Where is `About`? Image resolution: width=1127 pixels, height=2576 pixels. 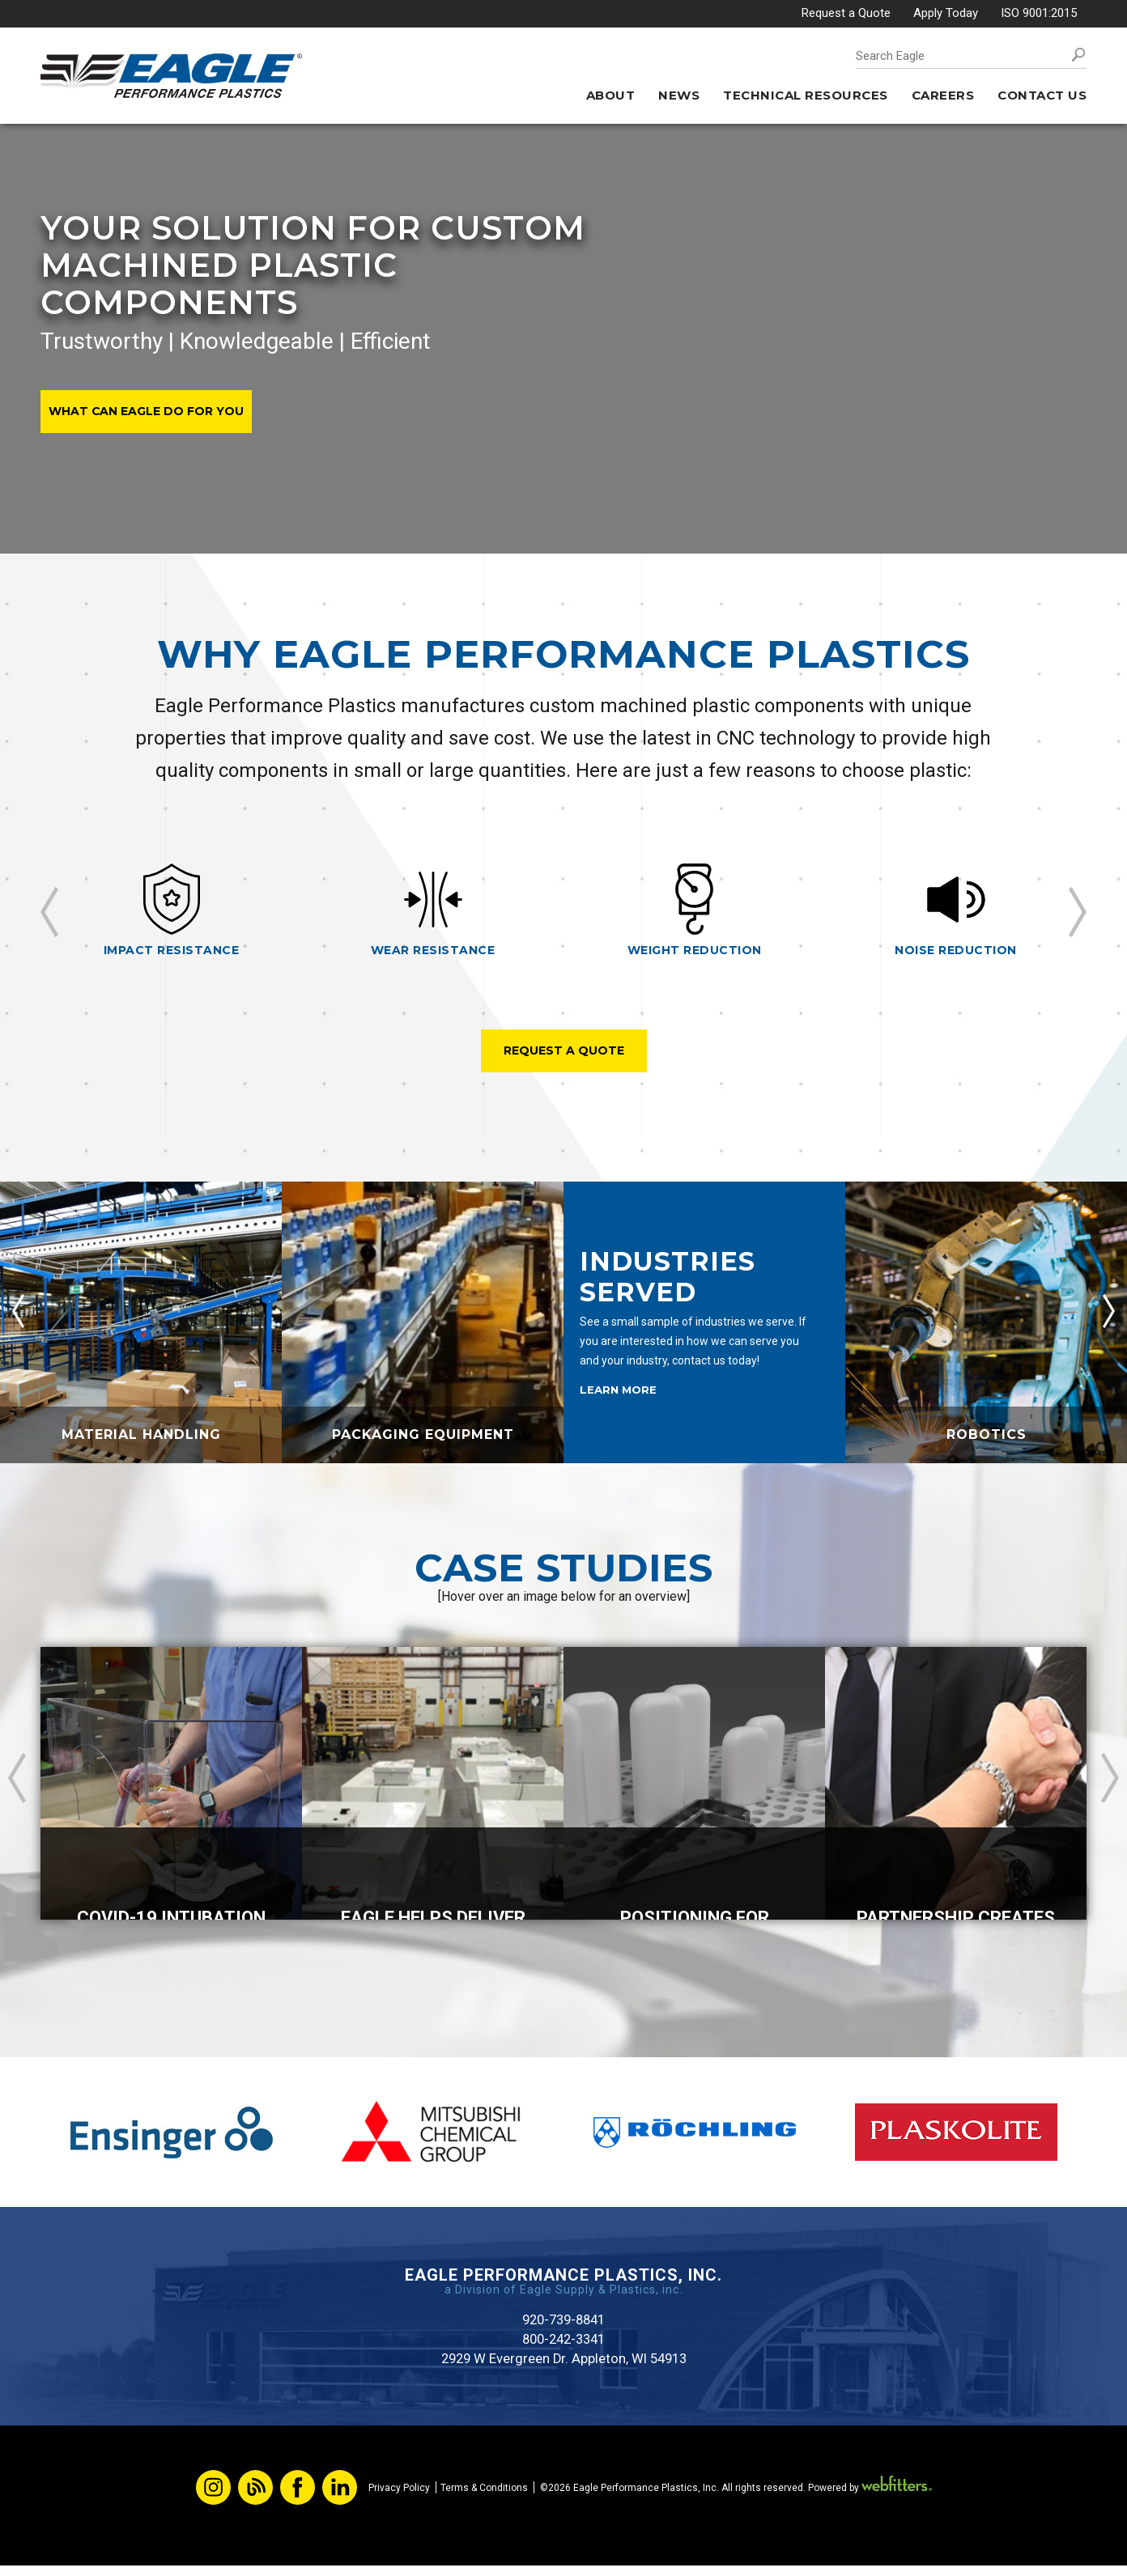
About is located at coordinates (611, 95).